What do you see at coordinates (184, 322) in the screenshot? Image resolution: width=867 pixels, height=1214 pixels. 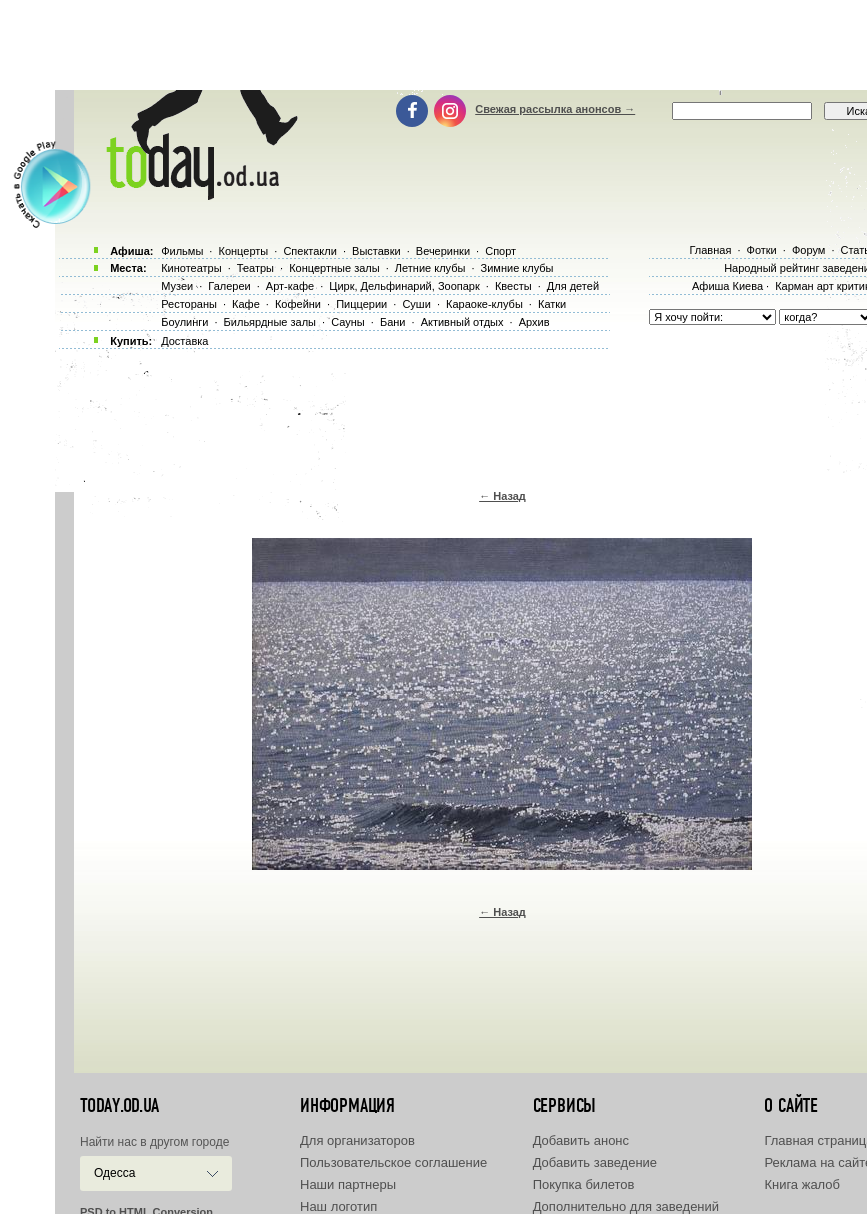 I see `Боулинги` at bounding box center [184, 322].